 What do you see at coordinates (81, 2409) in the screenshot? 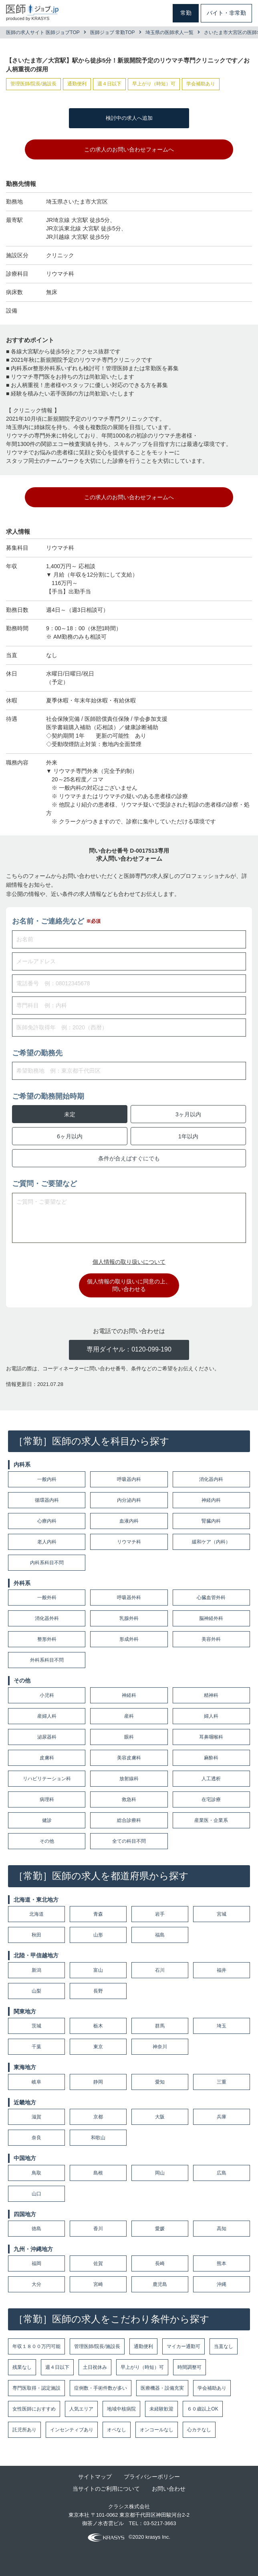
I see `人気エリア` at bounding box center [81, 2409].